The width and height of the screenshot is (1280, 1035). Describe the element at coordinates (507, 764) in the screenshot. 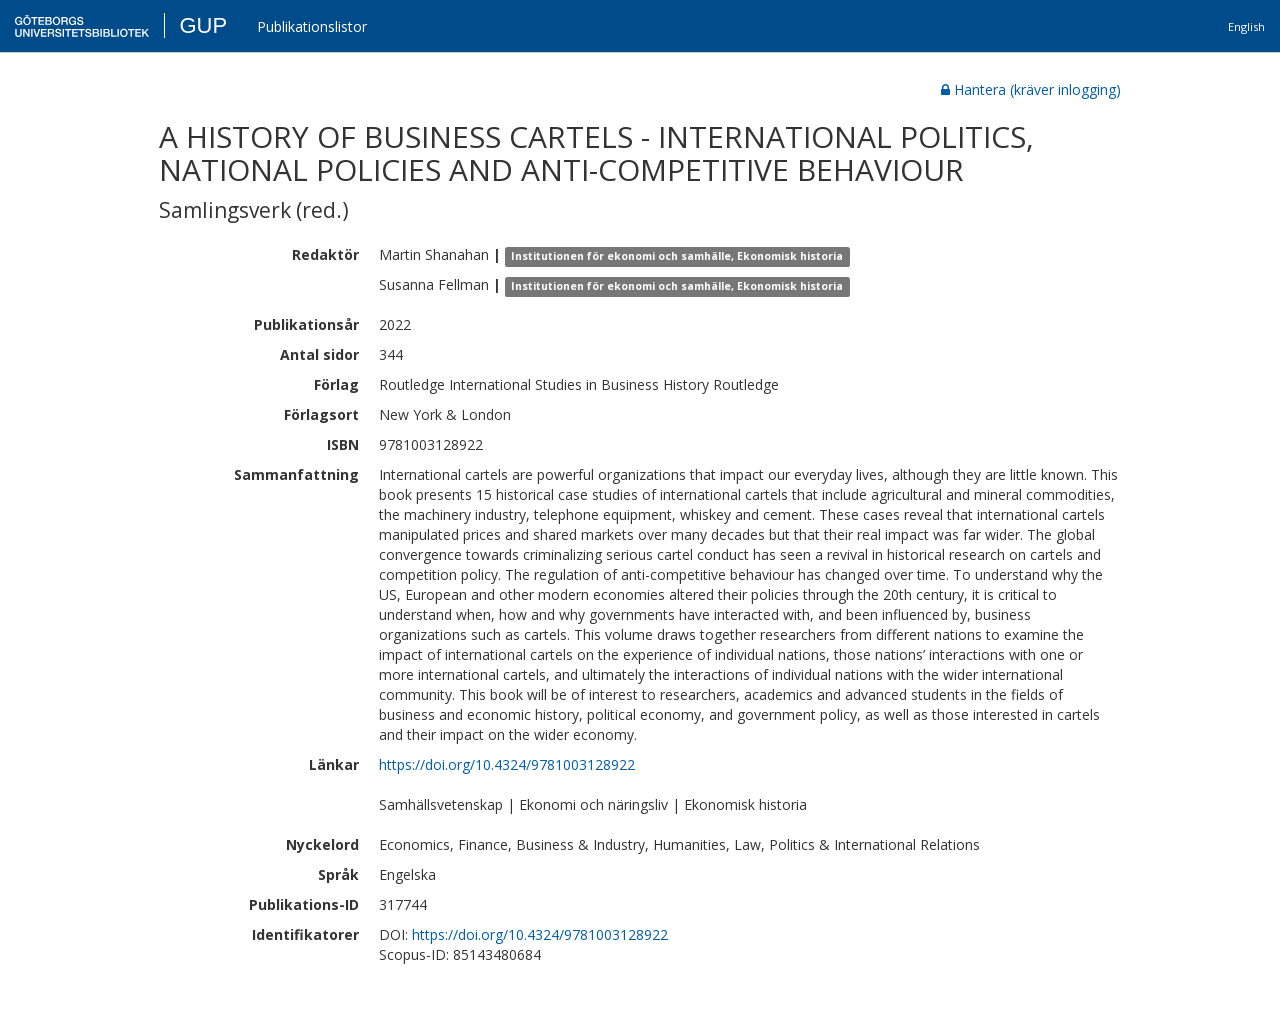

I see `https://doi.org/10.4324/9781003128922` at that location.